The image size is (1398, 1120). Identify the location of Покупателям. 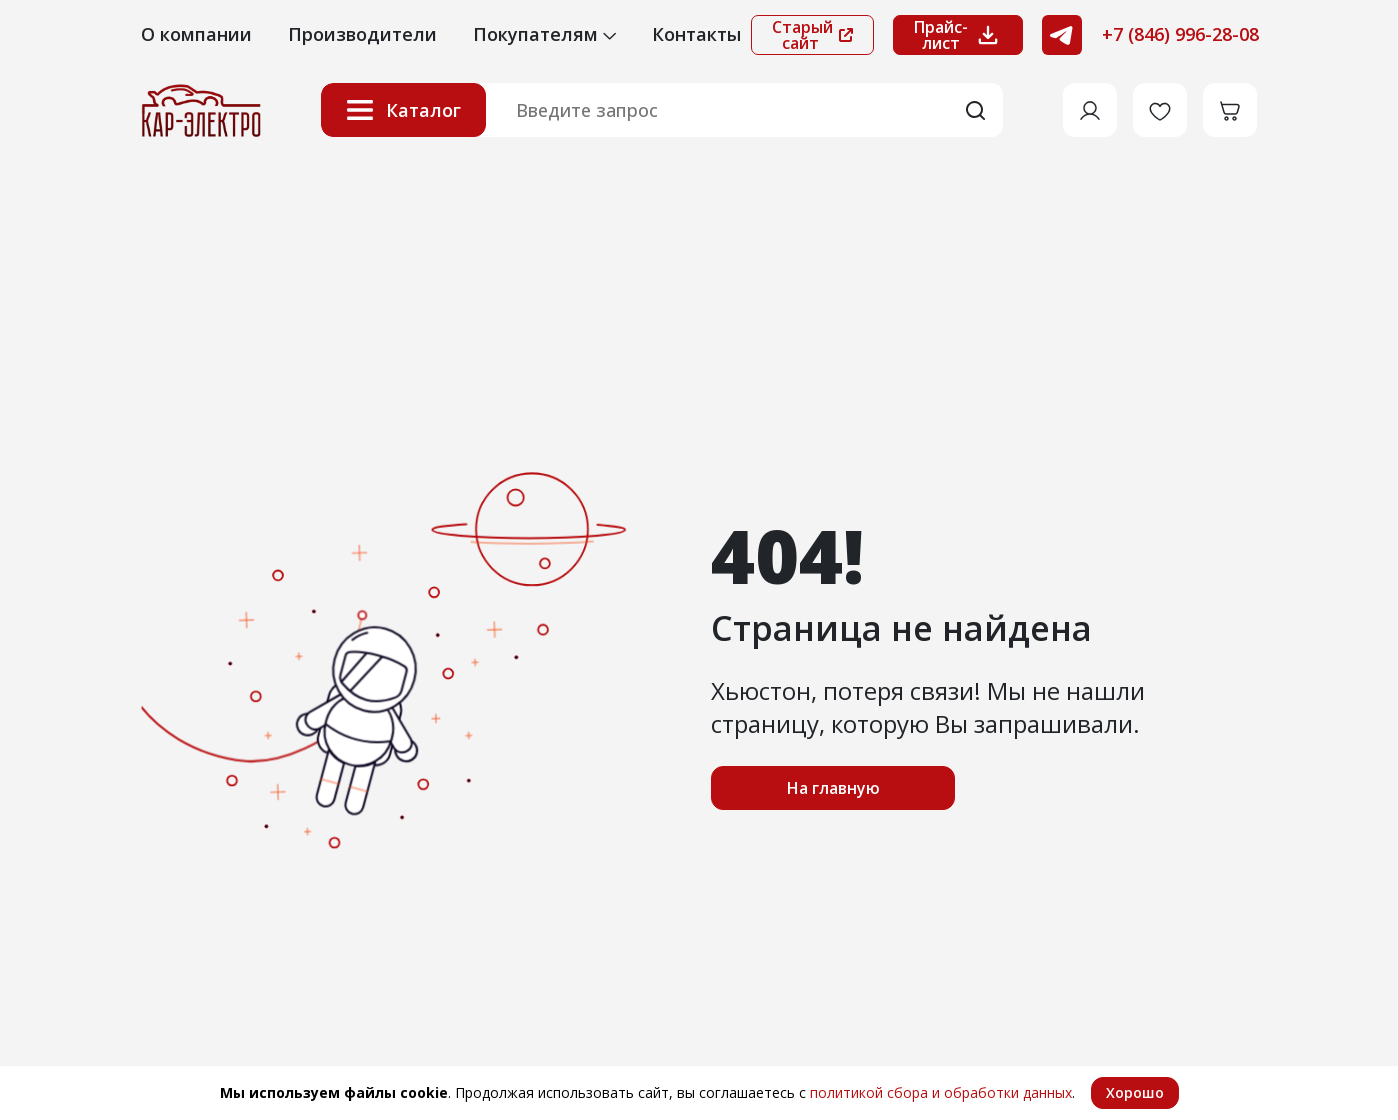
(544, 34).